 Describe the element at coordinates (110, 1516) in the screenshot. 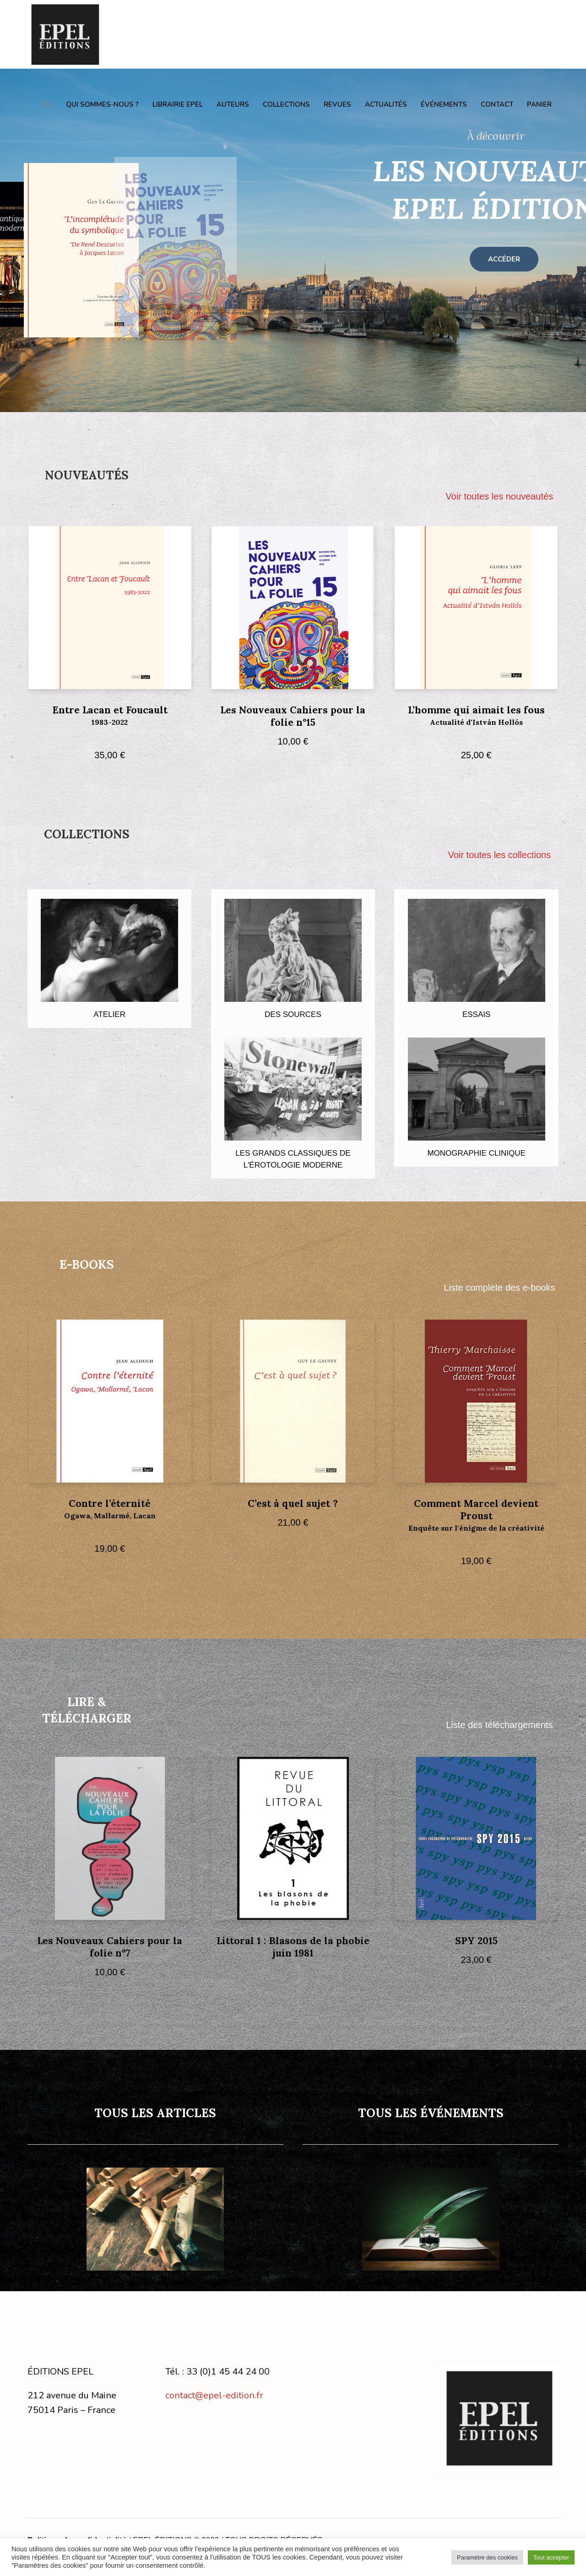

I see `Contre l’éternité` at that location.